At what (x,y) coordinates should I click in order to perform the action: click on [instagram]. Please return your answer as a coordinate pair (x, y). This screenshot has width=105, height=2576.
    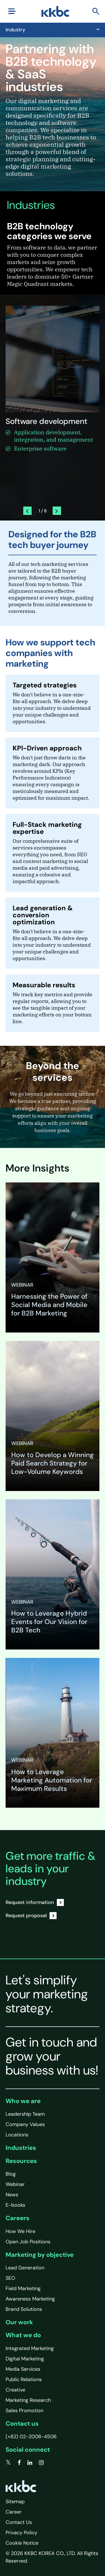
    Looking at the image, I should click on (41, 2462).